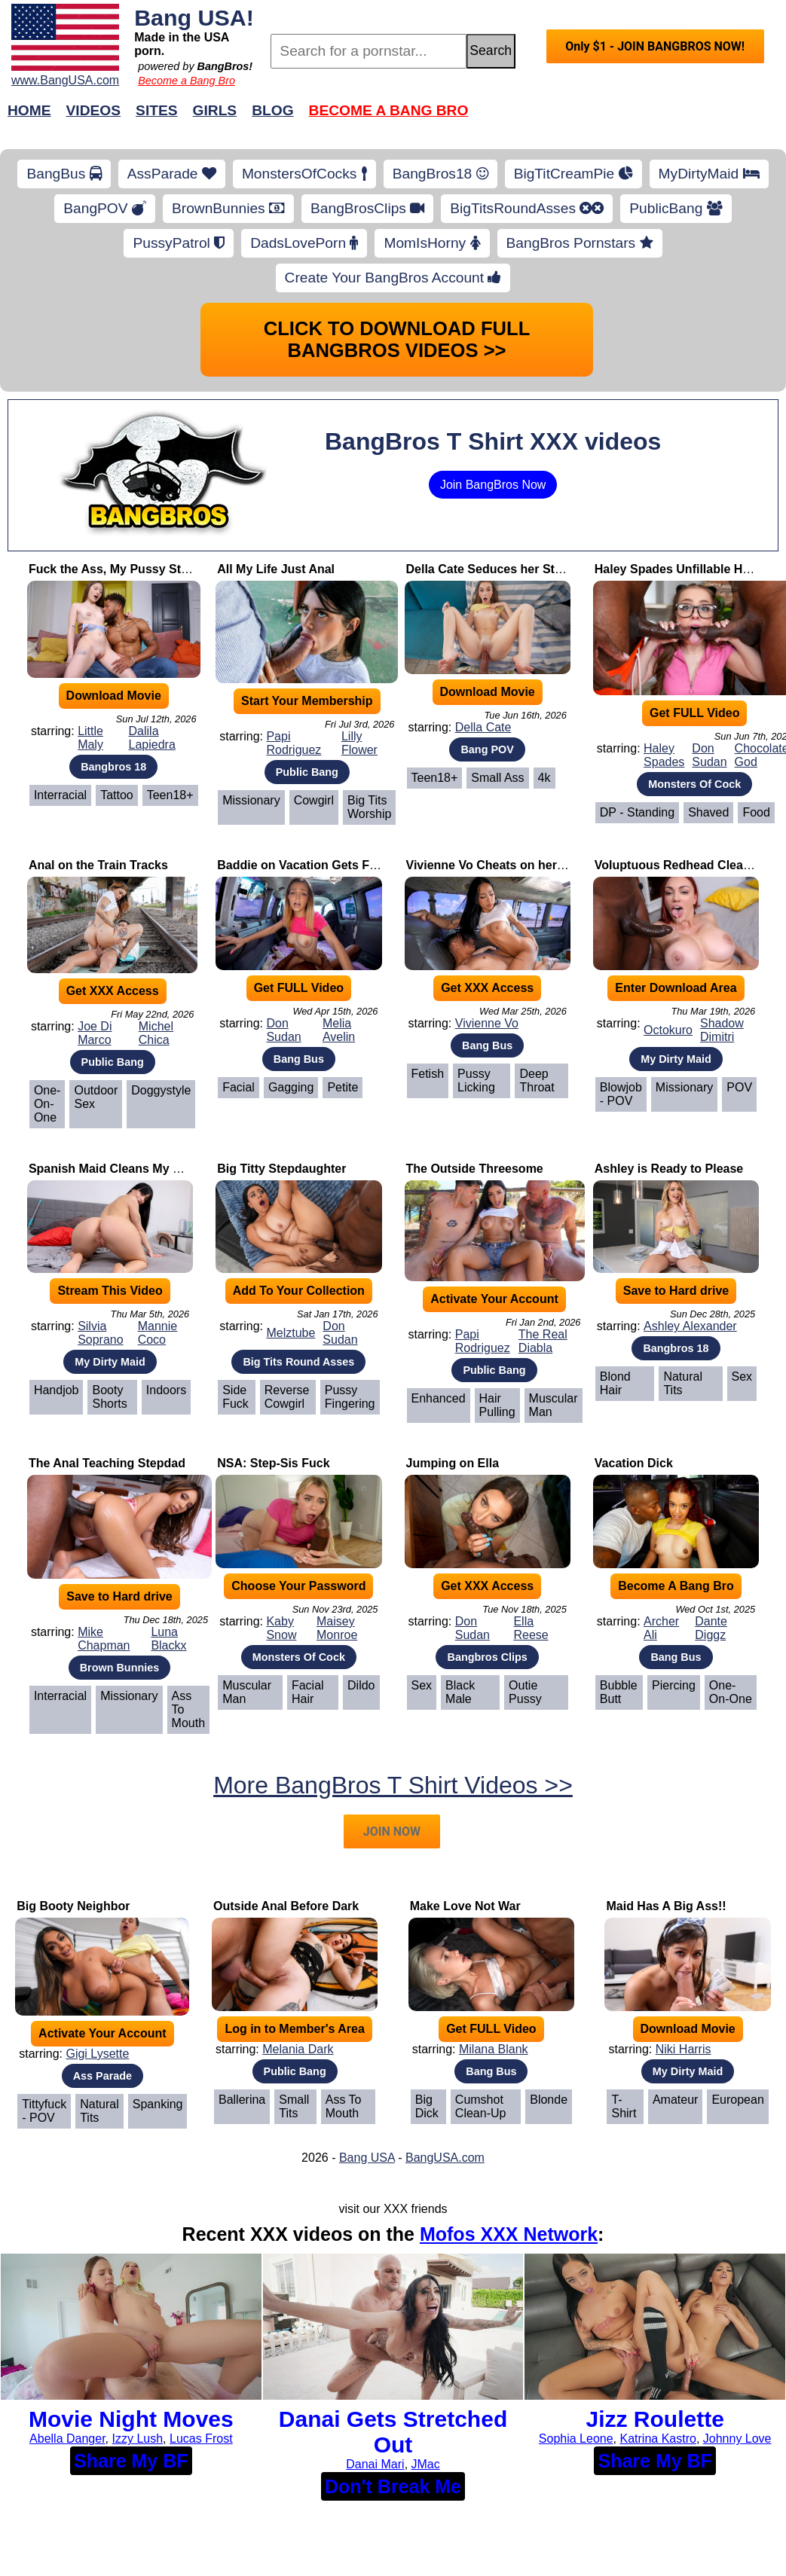 Image resolution: width=786 pixels, height=2576 pixels. What do you see at coordinates (527, 208) in the screenshot?
I see `BigTitsRoundAsses` at bounding box center [527, 208].